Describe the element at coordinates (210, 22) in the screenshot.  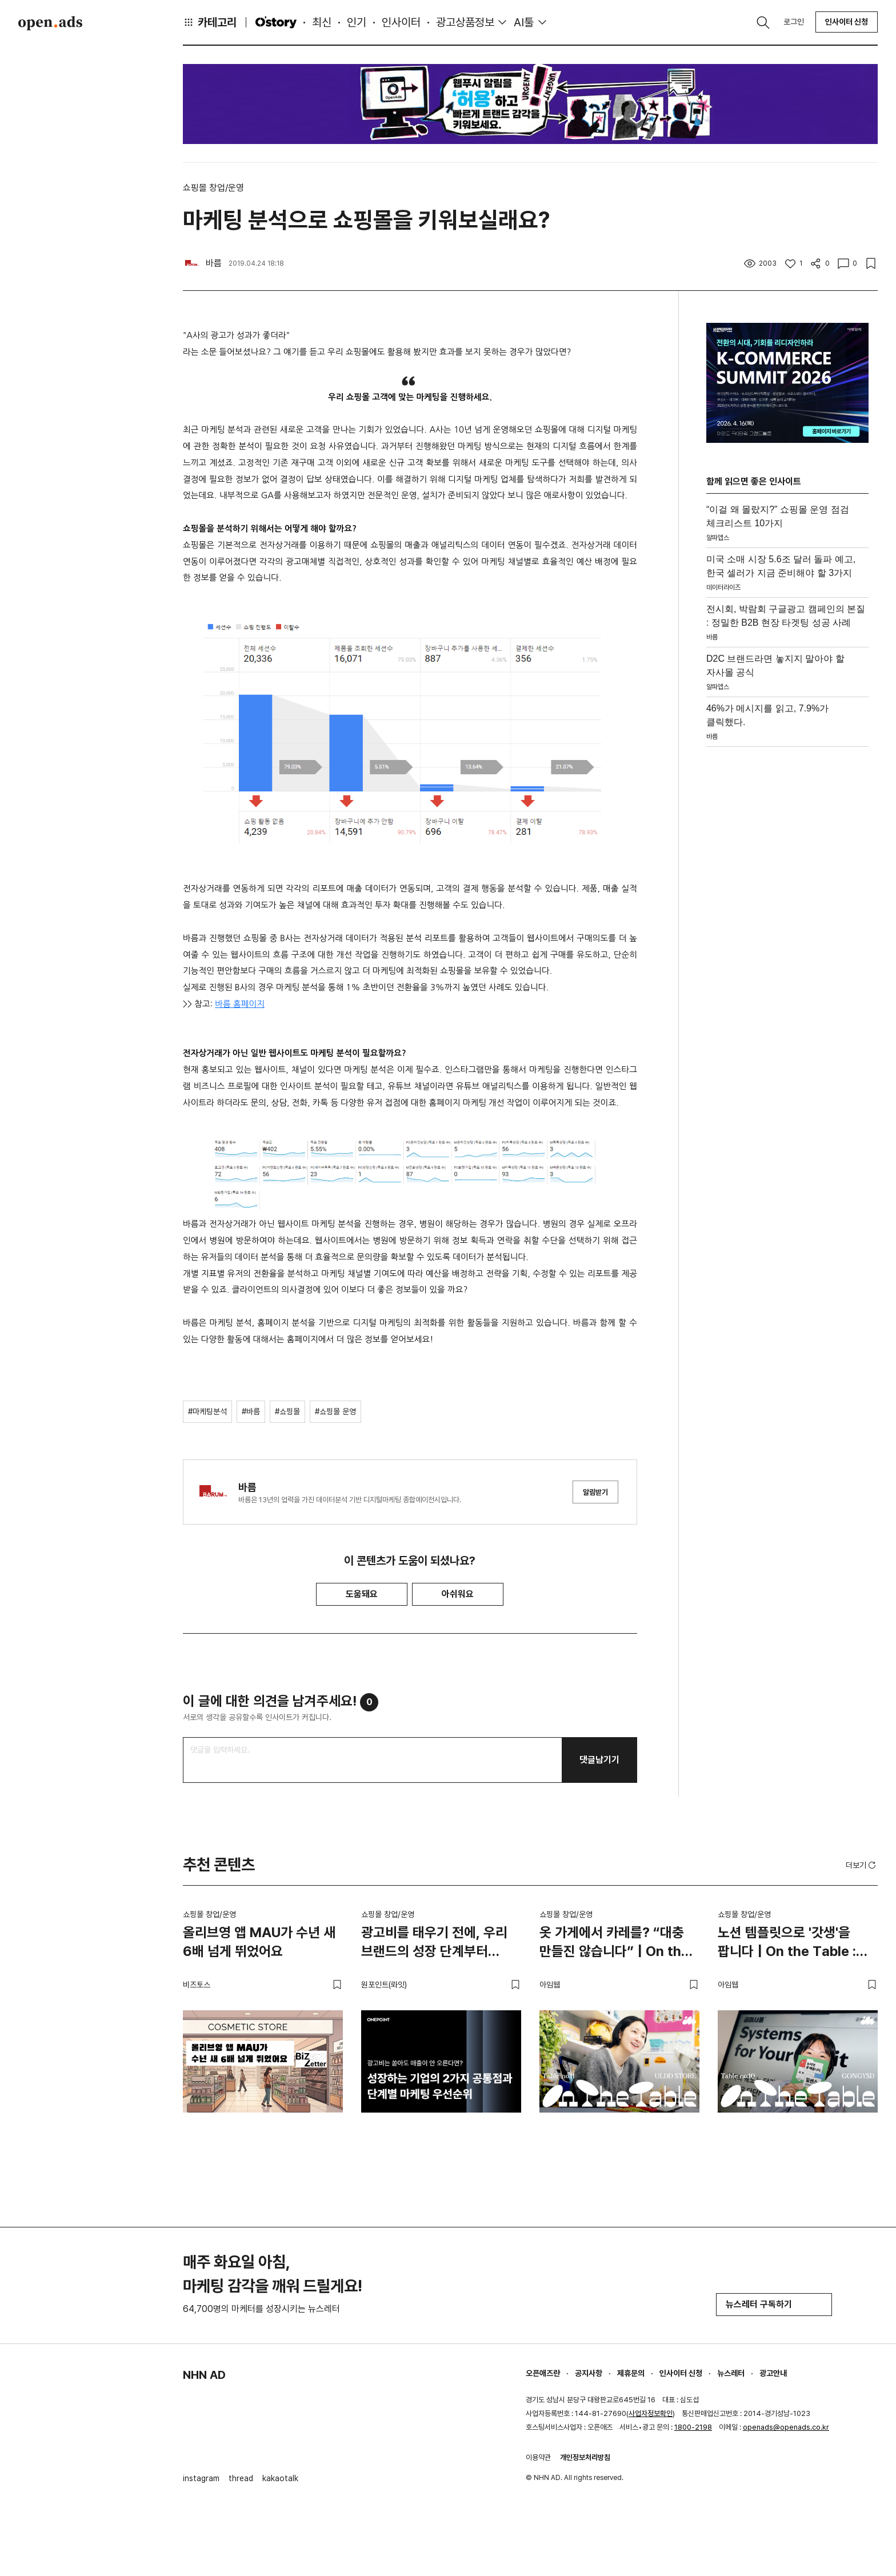
I see `카테고리 [button]` at that location.